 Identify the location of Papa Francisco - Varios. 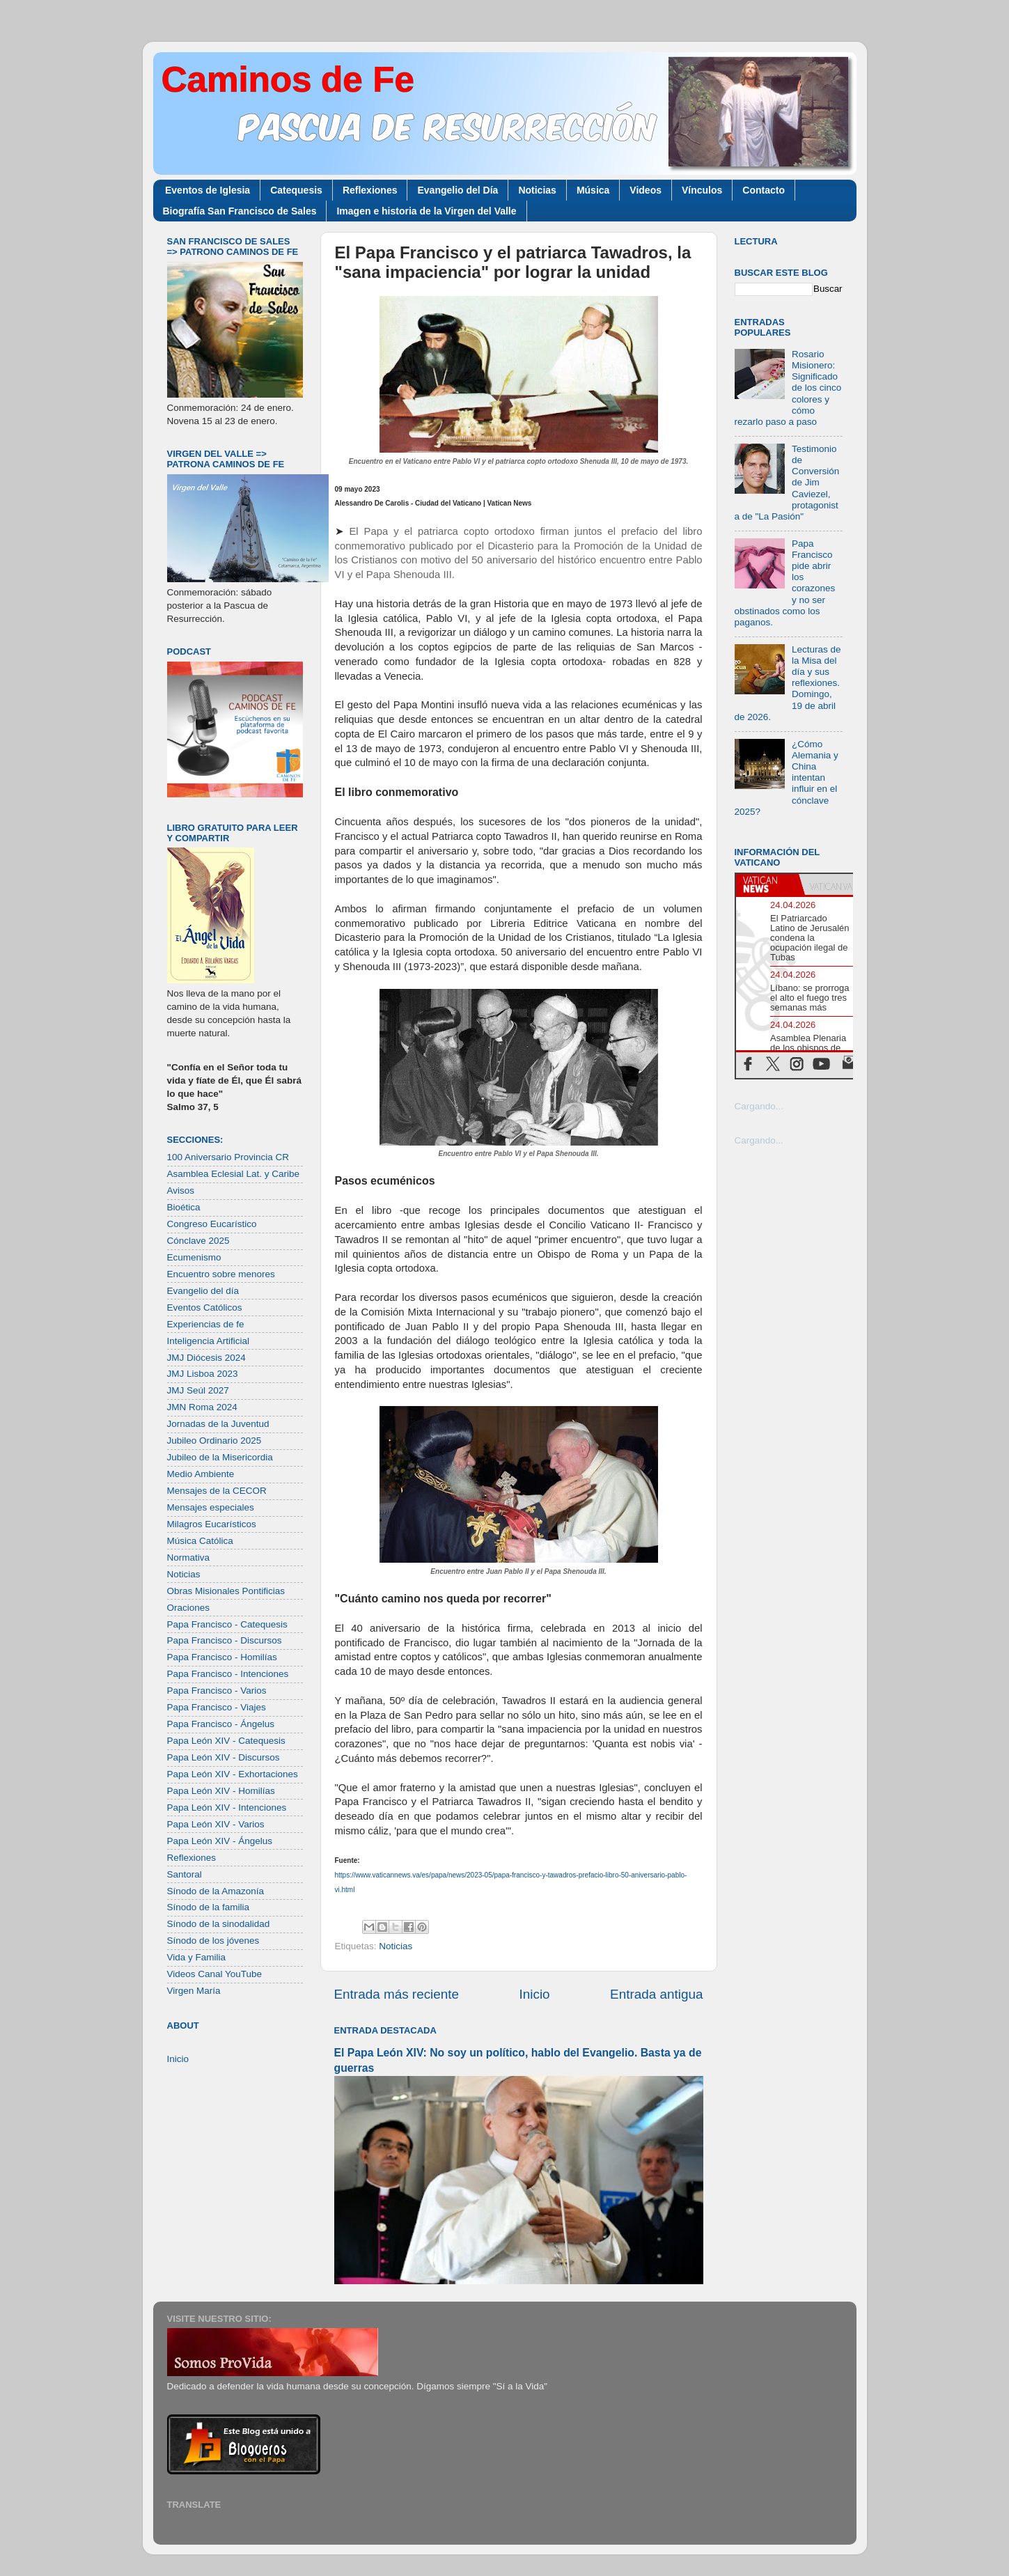
(217, 1690).